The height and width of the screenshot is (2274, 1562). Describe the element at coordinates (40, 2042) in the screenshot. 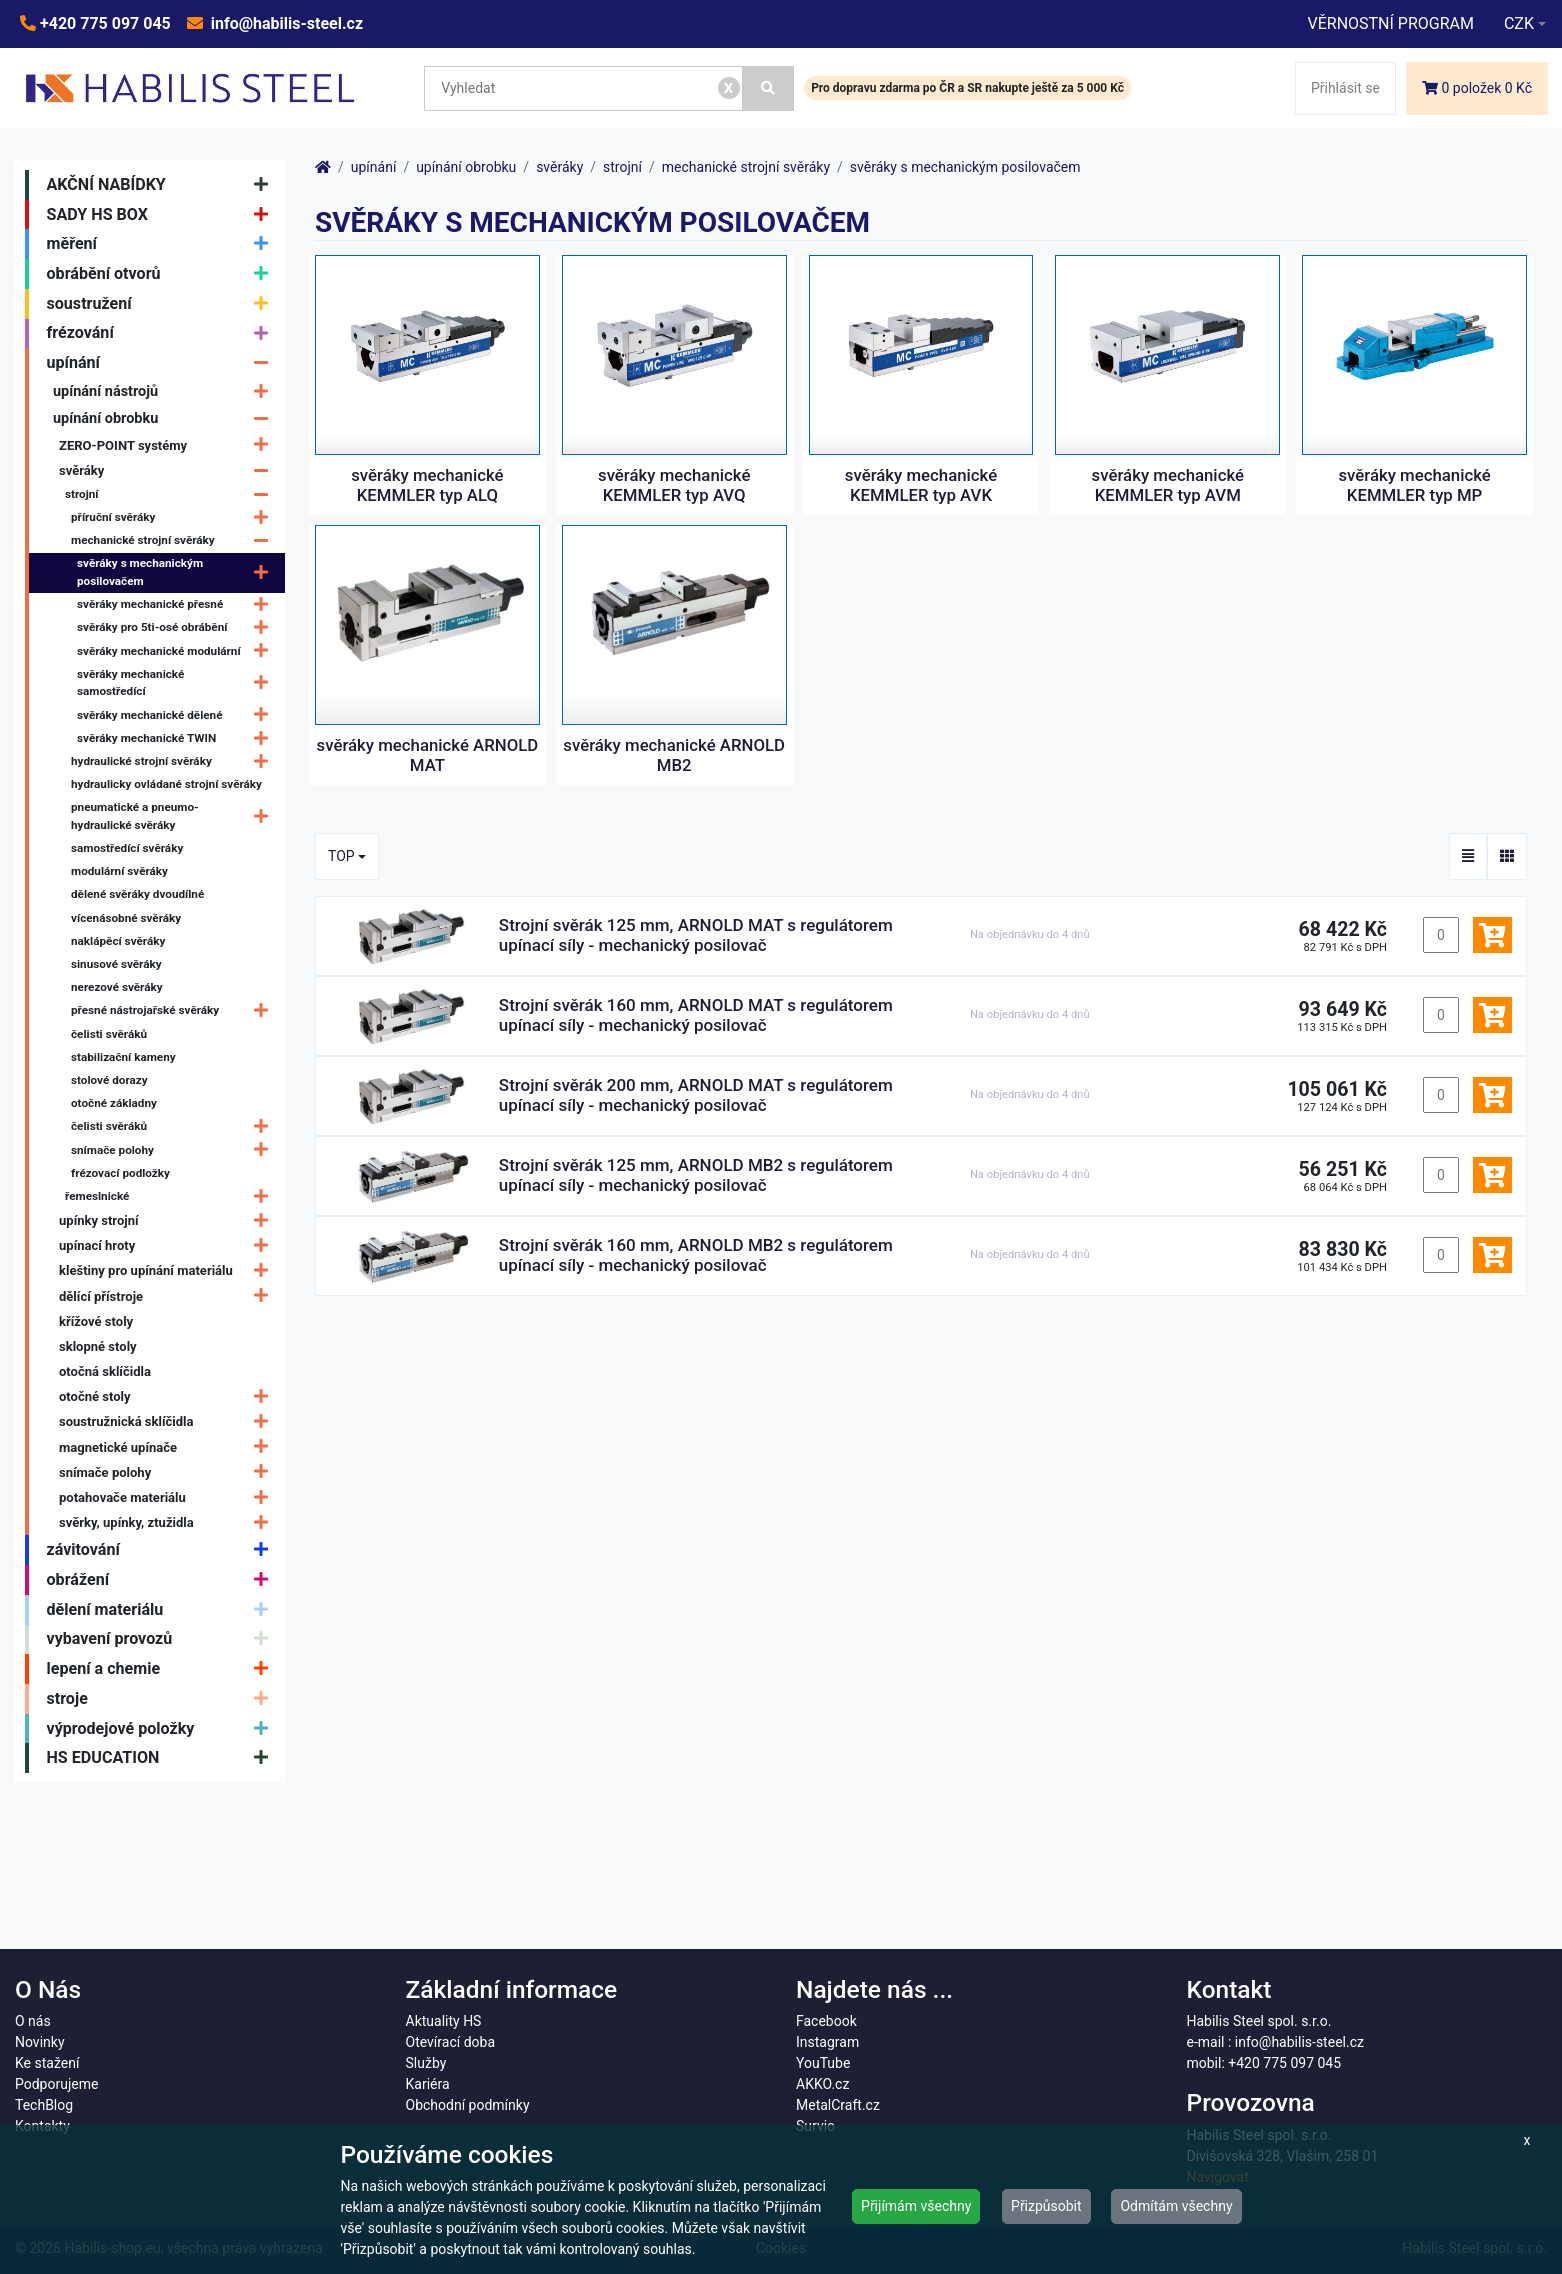

I see `Novinky` at that location.